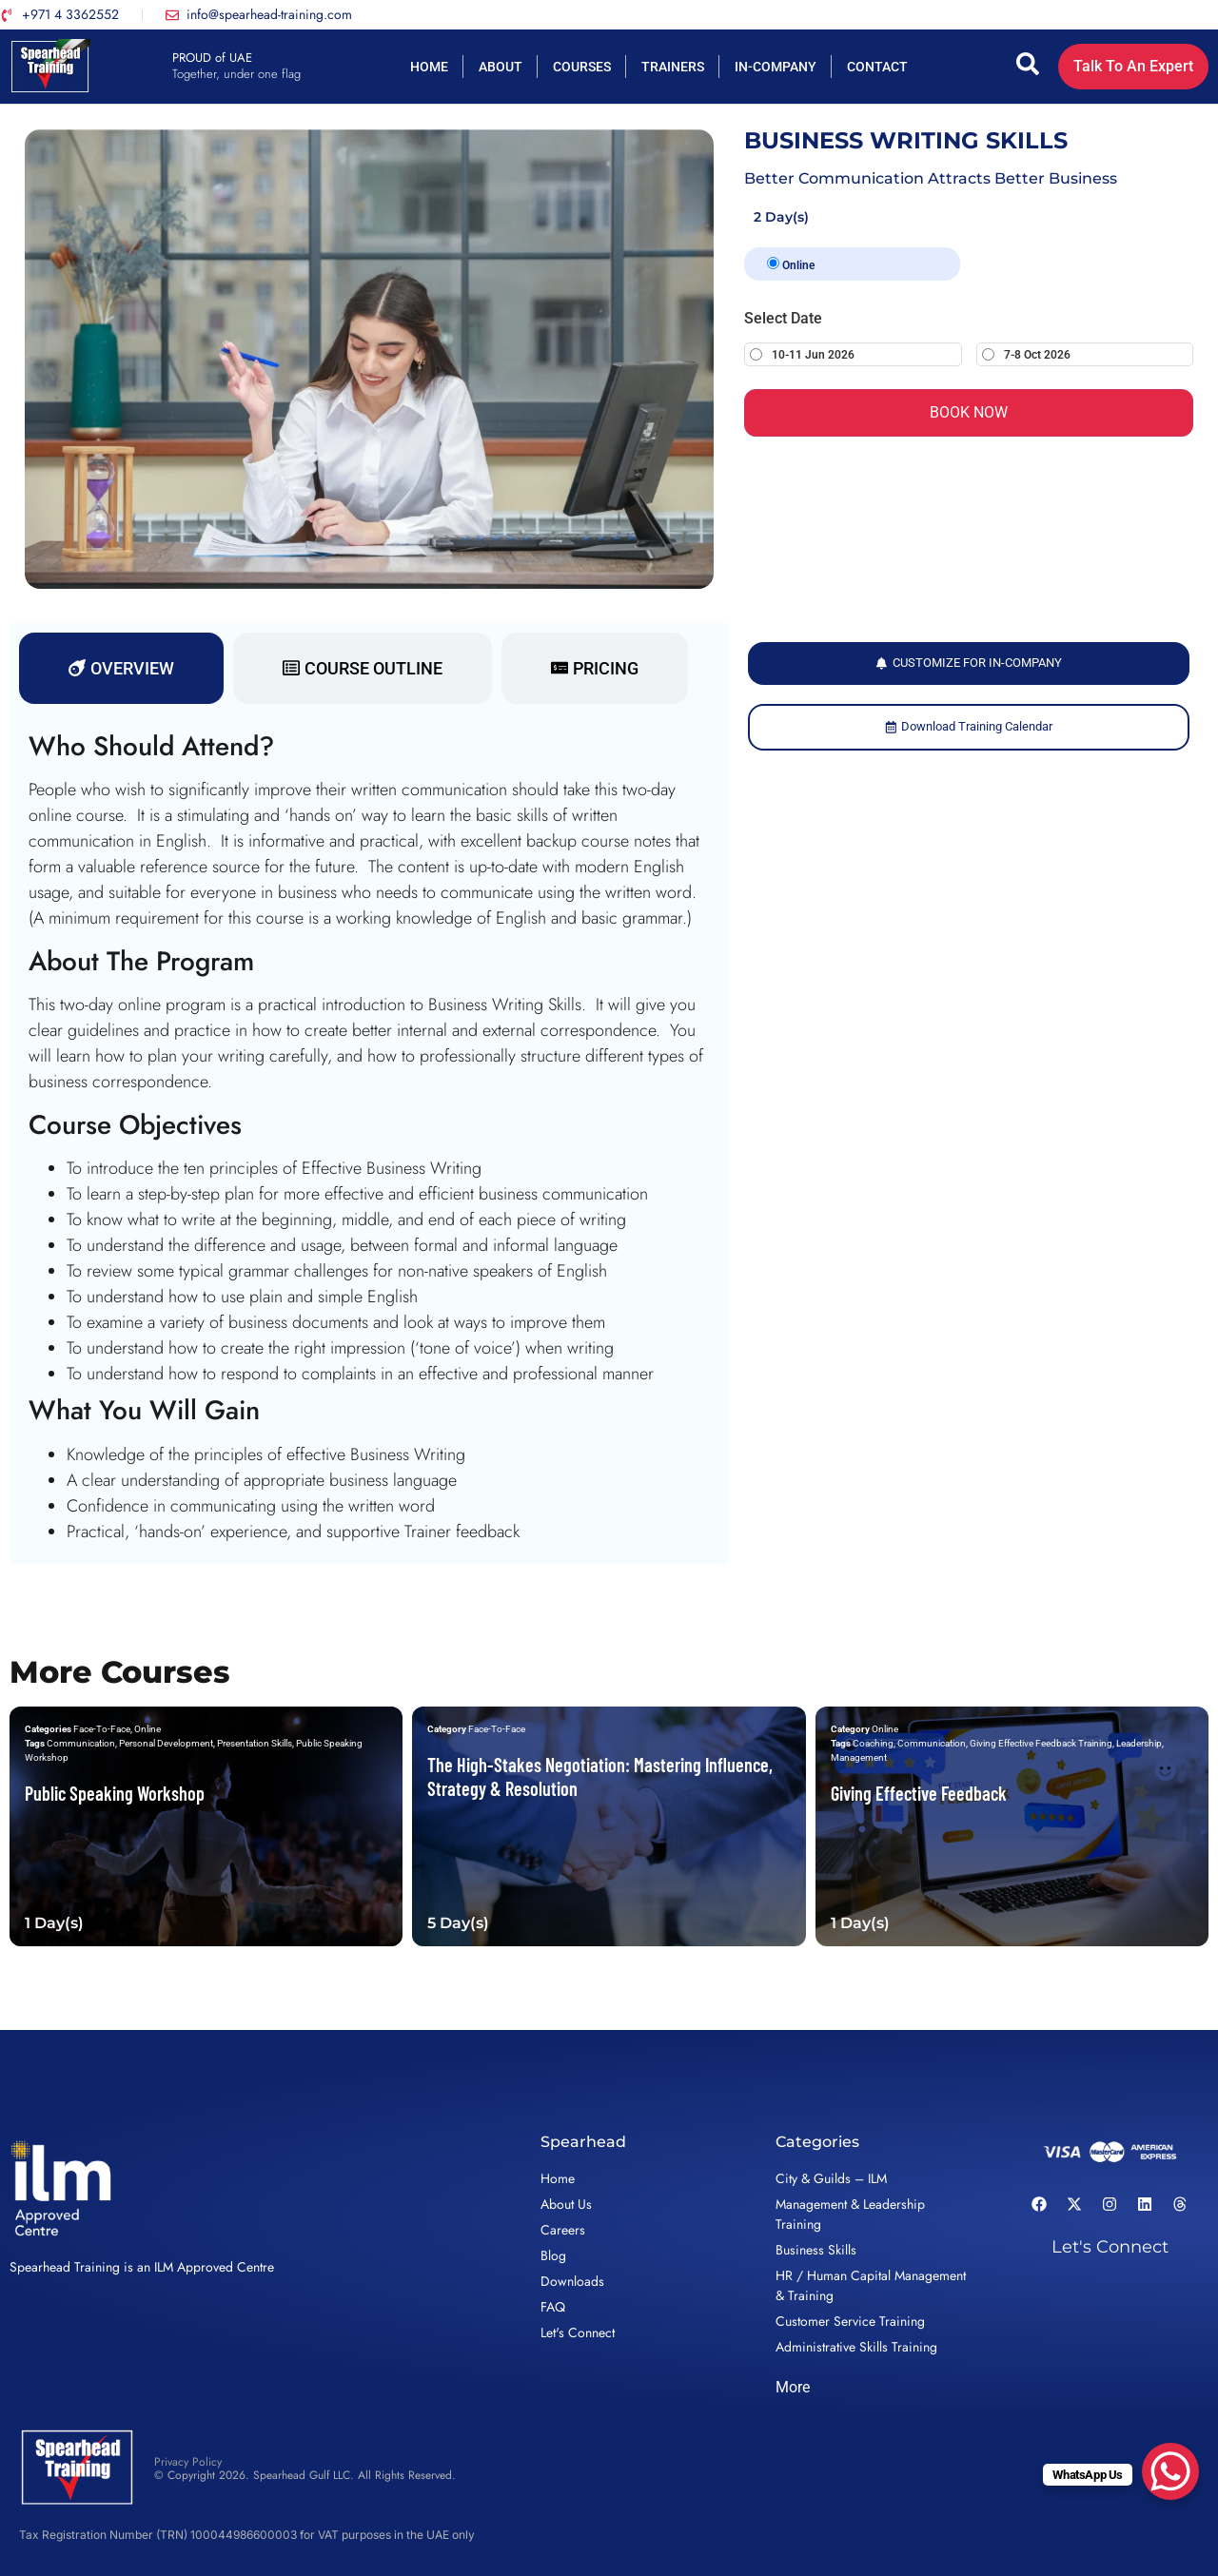 Image resolution: width=1218 pixels, height=2576 pixels. Describe the element at coordinates (873, 1743) in the screenshot. I see `Coaching` at that location.